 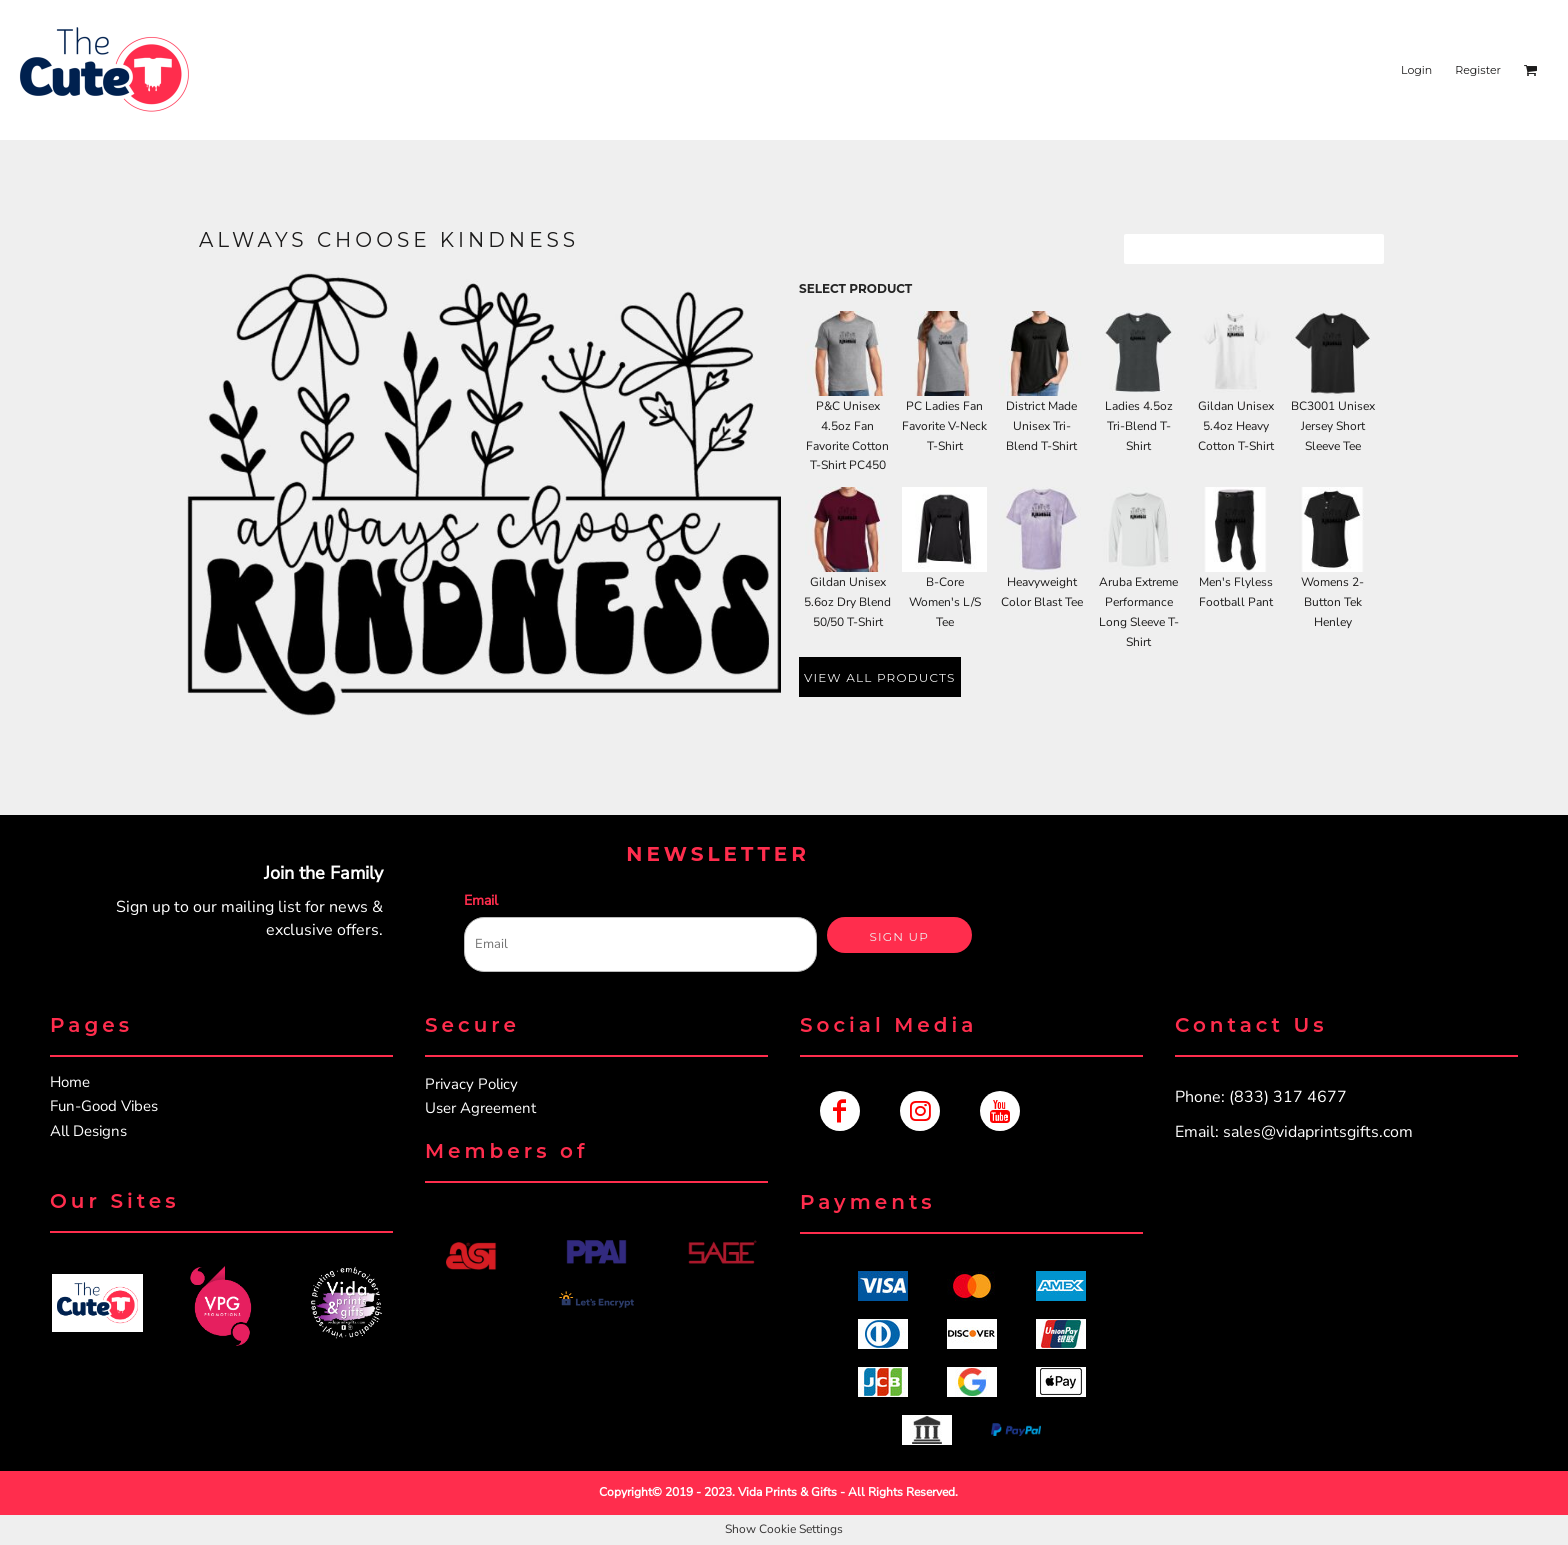 What do you see at coordinates (97, 1303) in the screenshot?
I see `[button]` at bounding box center [97, 1303].